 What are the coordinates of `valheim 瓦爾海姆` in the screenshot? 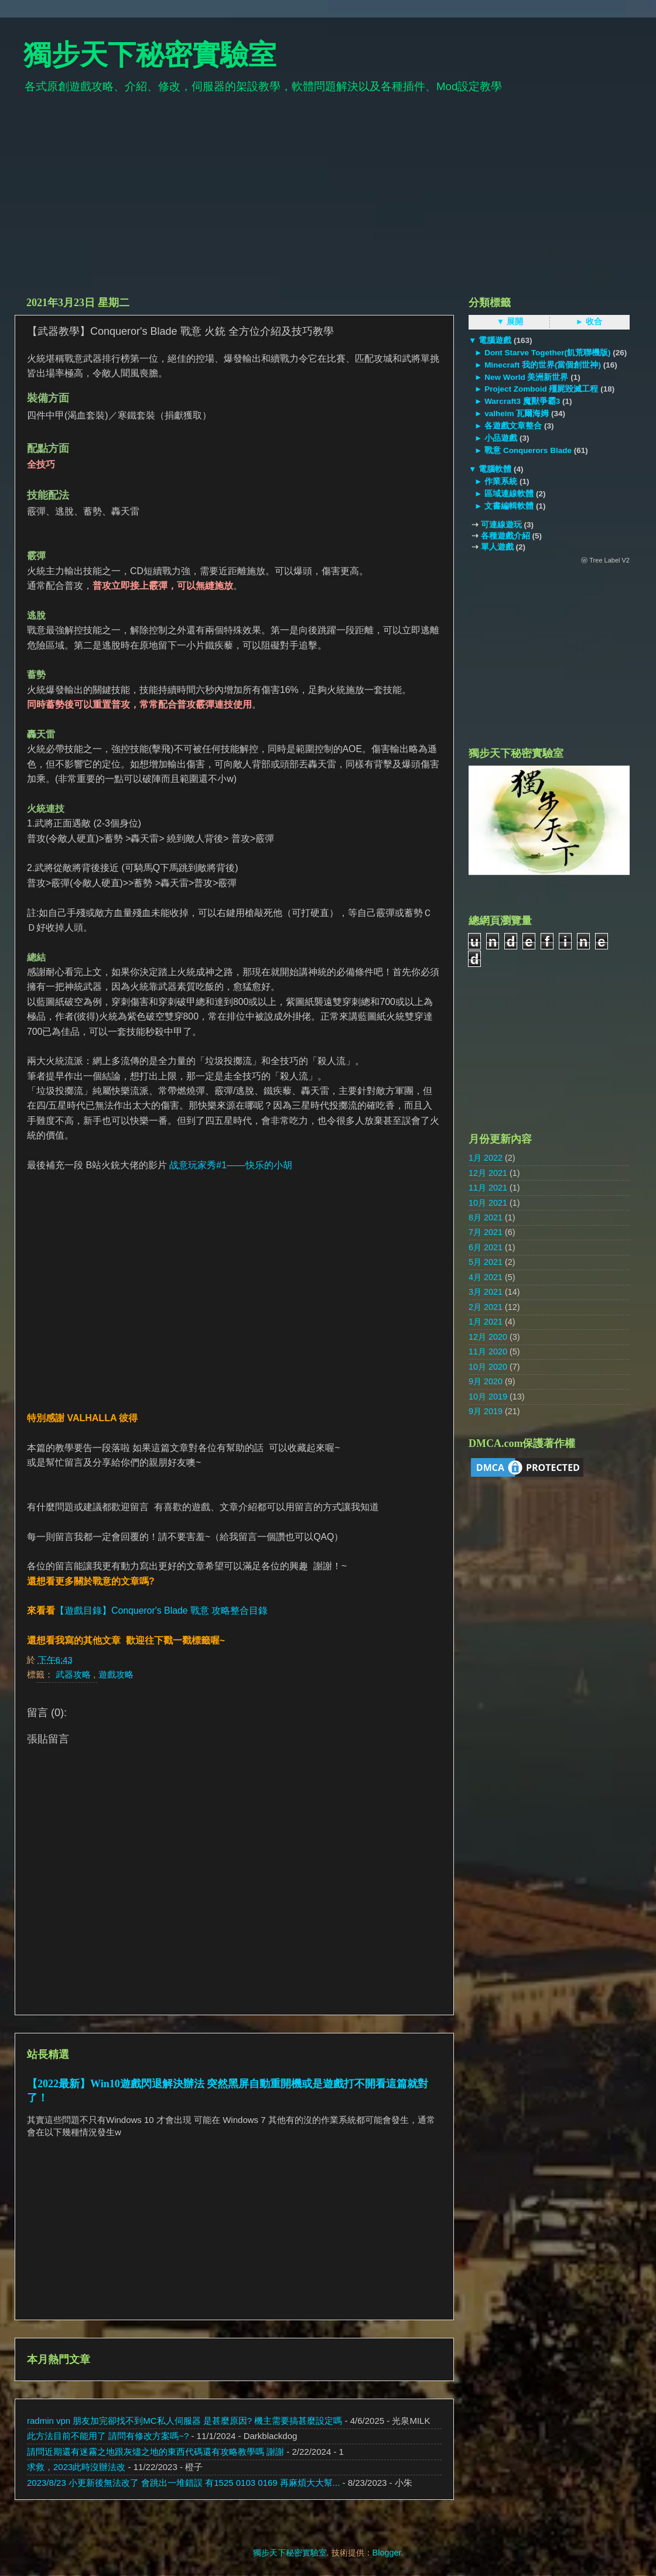 It's located at (516, 413).